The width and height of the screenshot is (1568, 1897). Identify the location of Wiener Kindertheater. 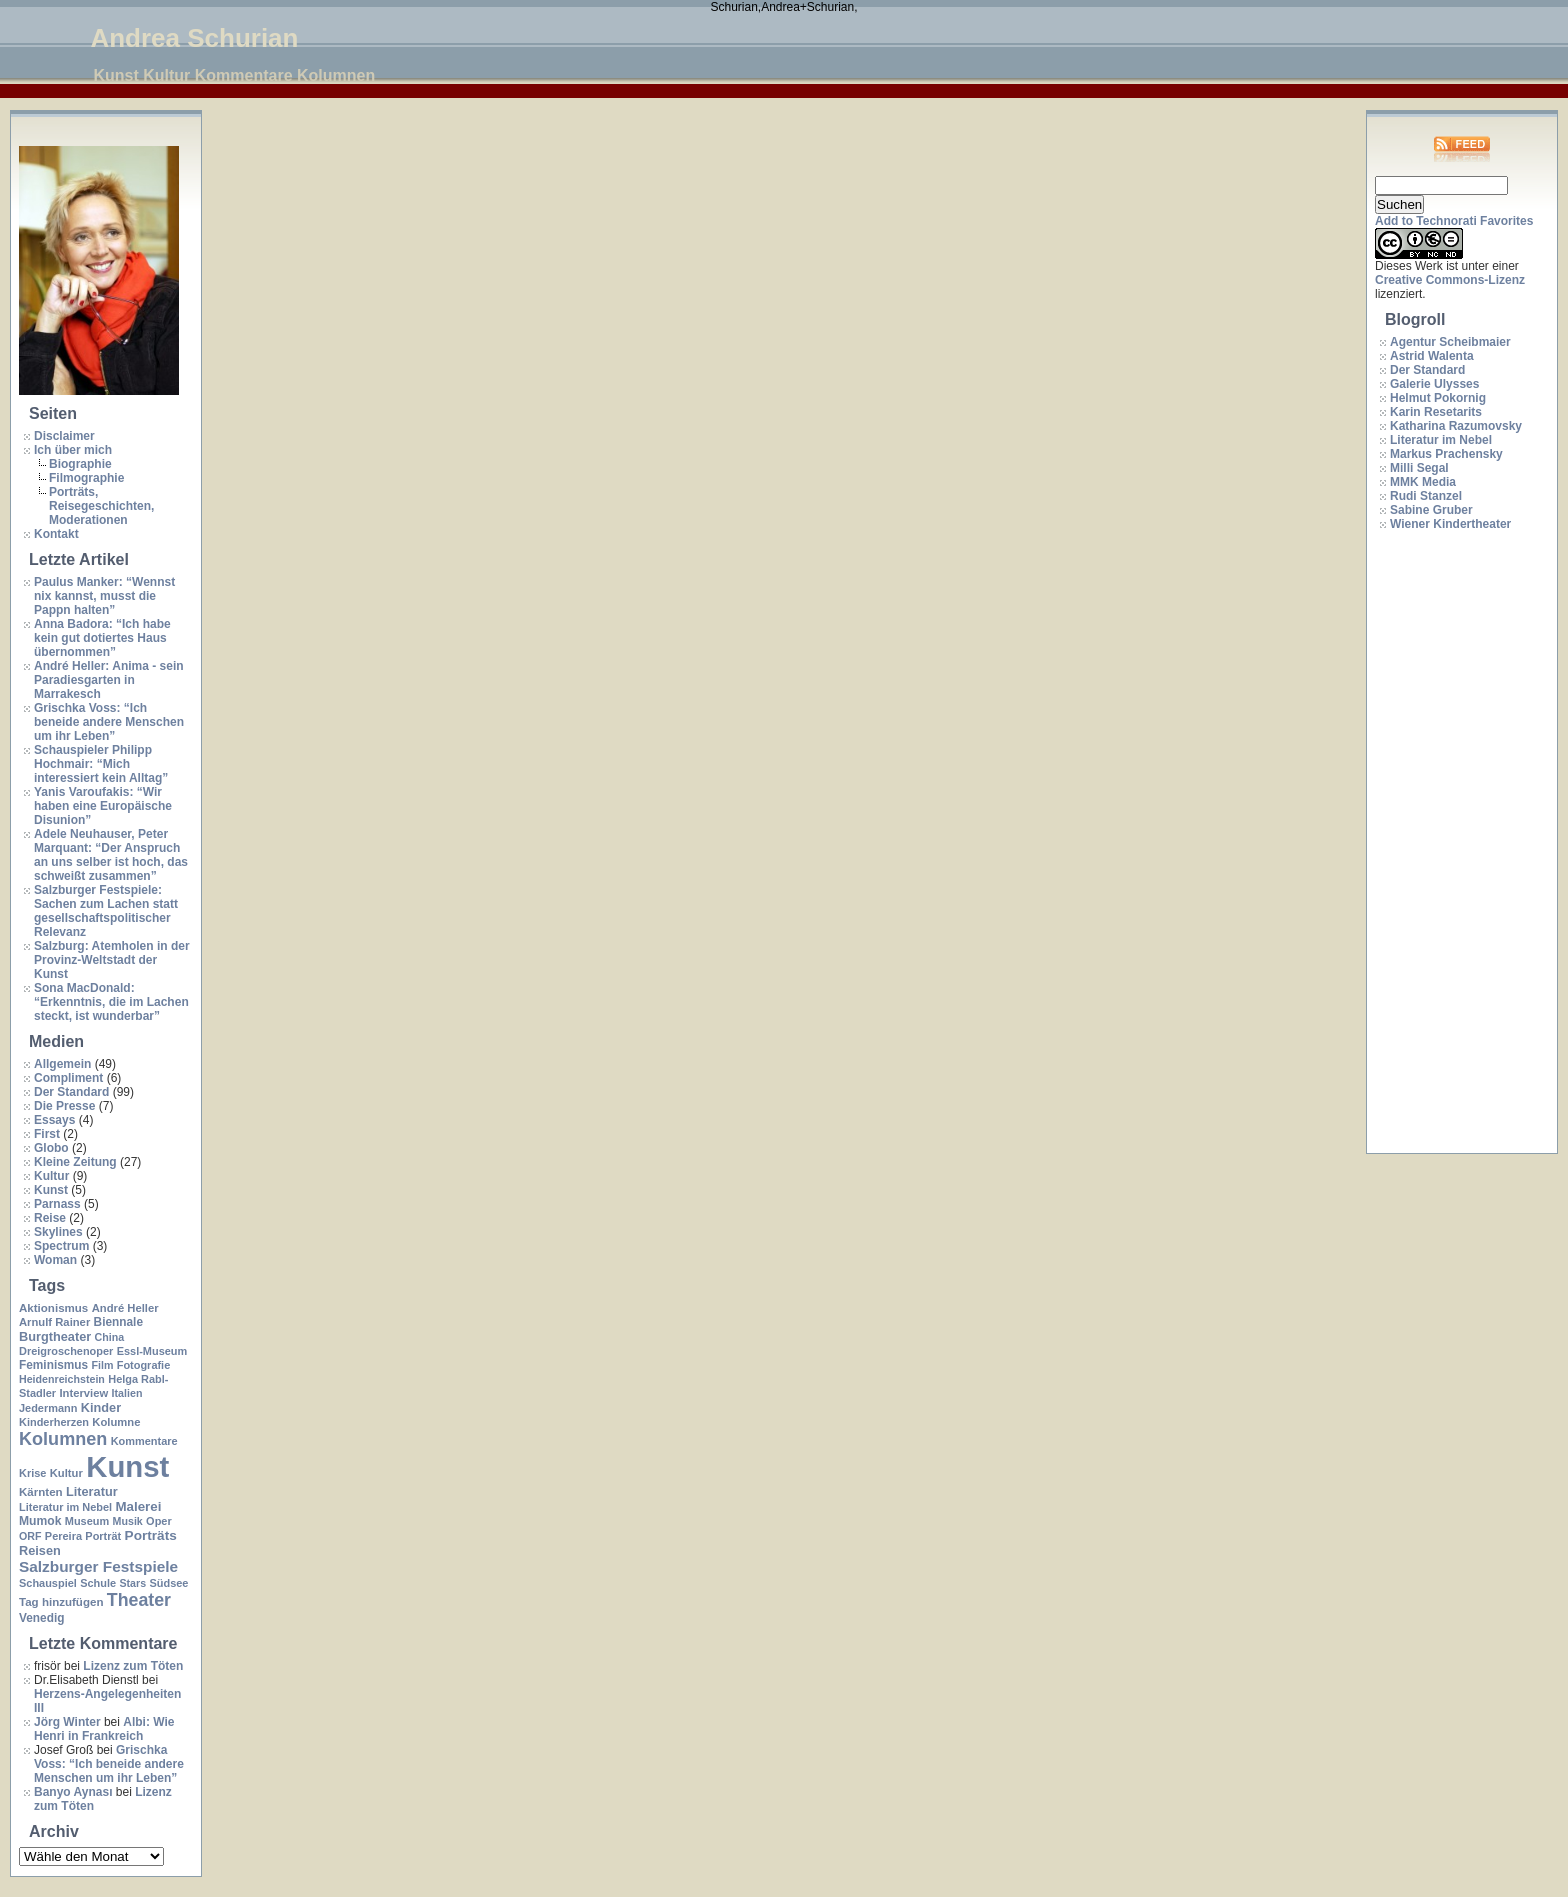
(1450, 524).